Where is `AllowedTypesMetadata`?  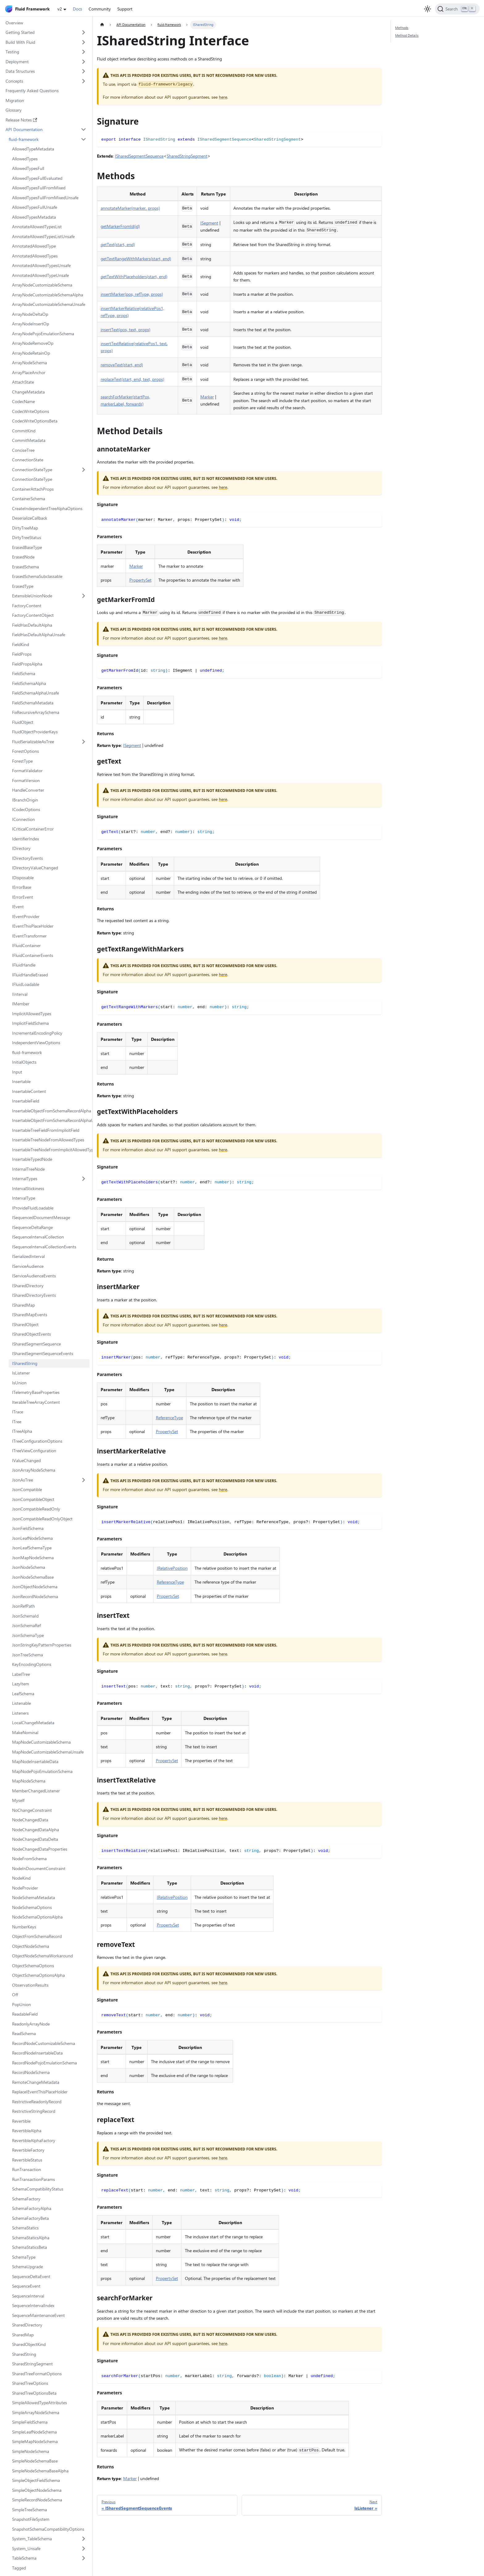 AllowedTypesMetadata is located at coordinates (34, 217).